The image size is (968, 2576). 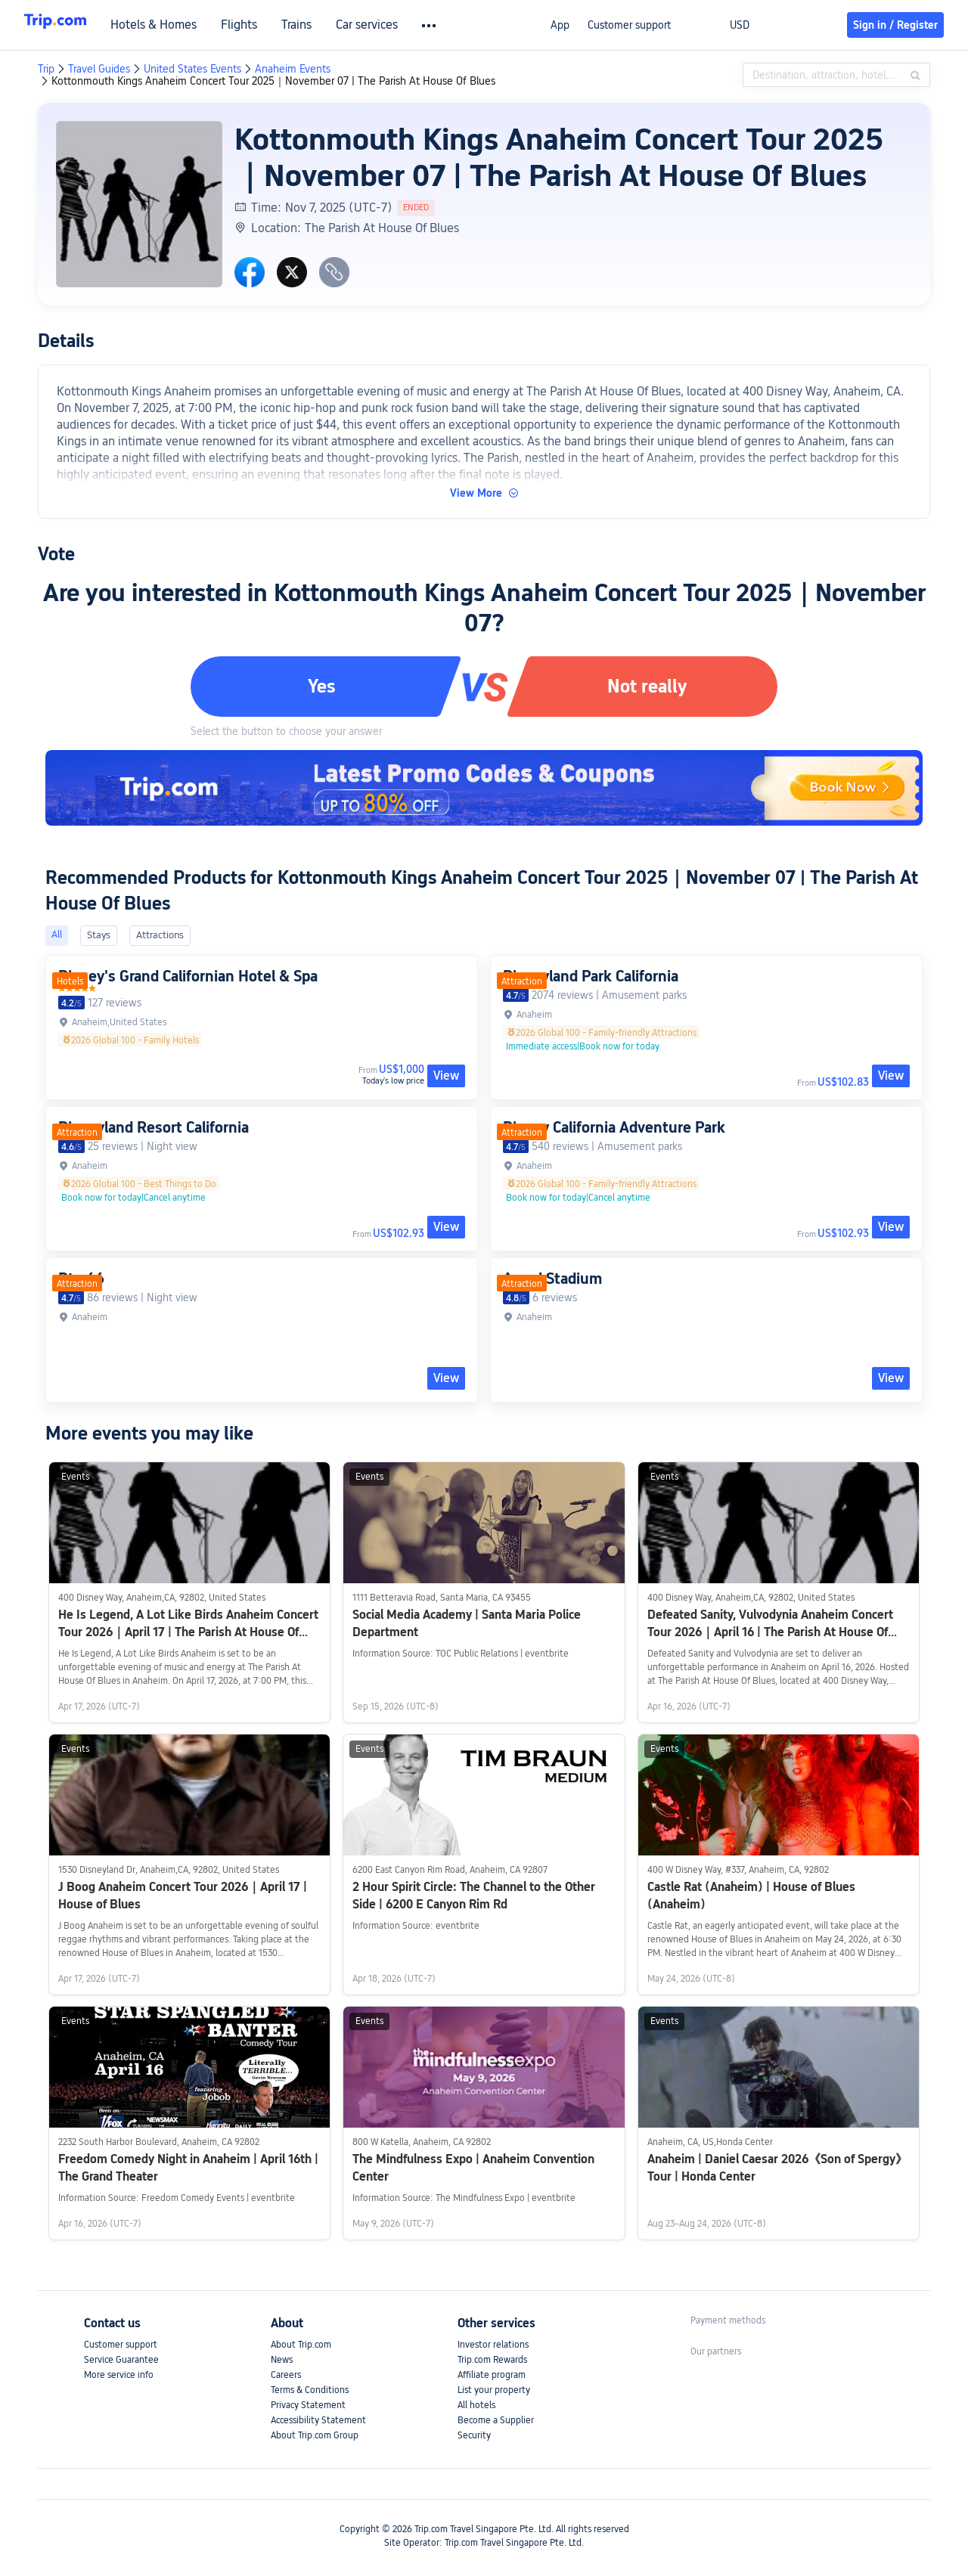 I want to click on Car services, so click(x=399, y=25).